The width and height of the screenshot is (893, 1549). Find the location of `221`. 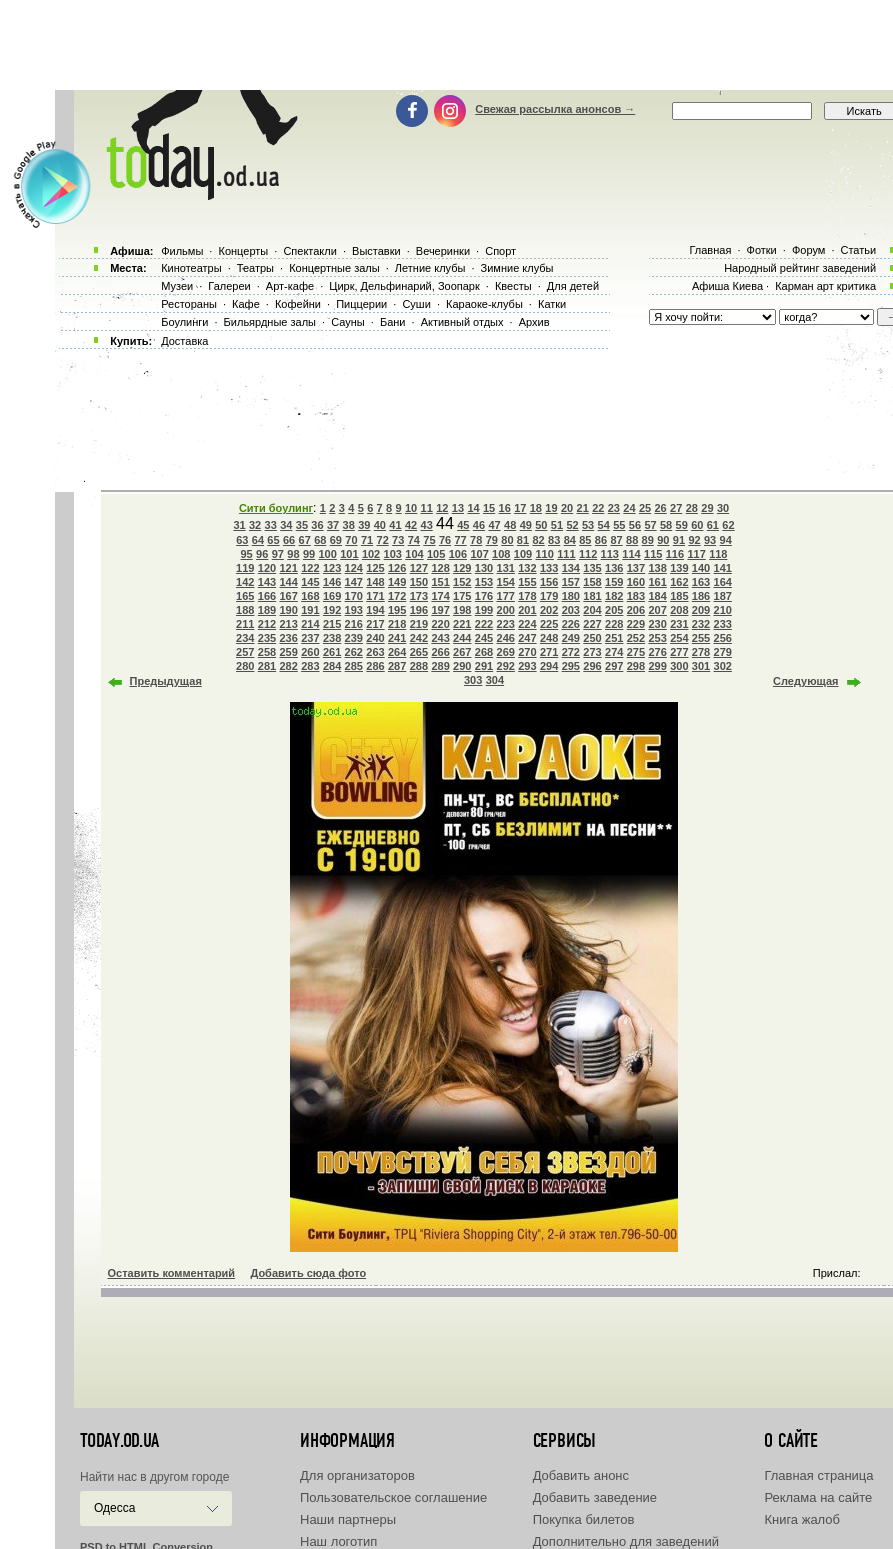

221 is located at coordinates (462, 624).